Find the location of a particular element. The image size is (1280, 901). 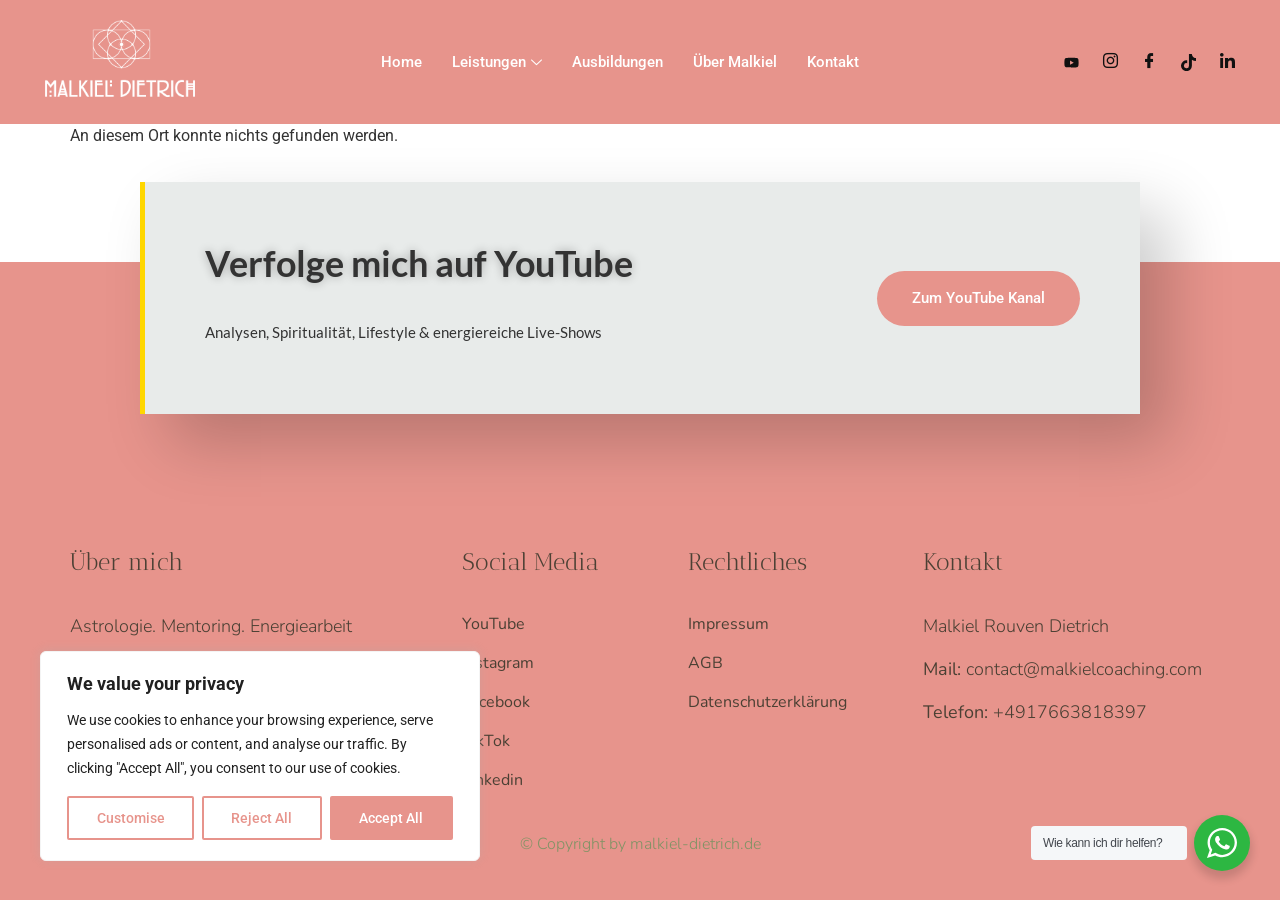

[region] is located at coordinates (260, 756).